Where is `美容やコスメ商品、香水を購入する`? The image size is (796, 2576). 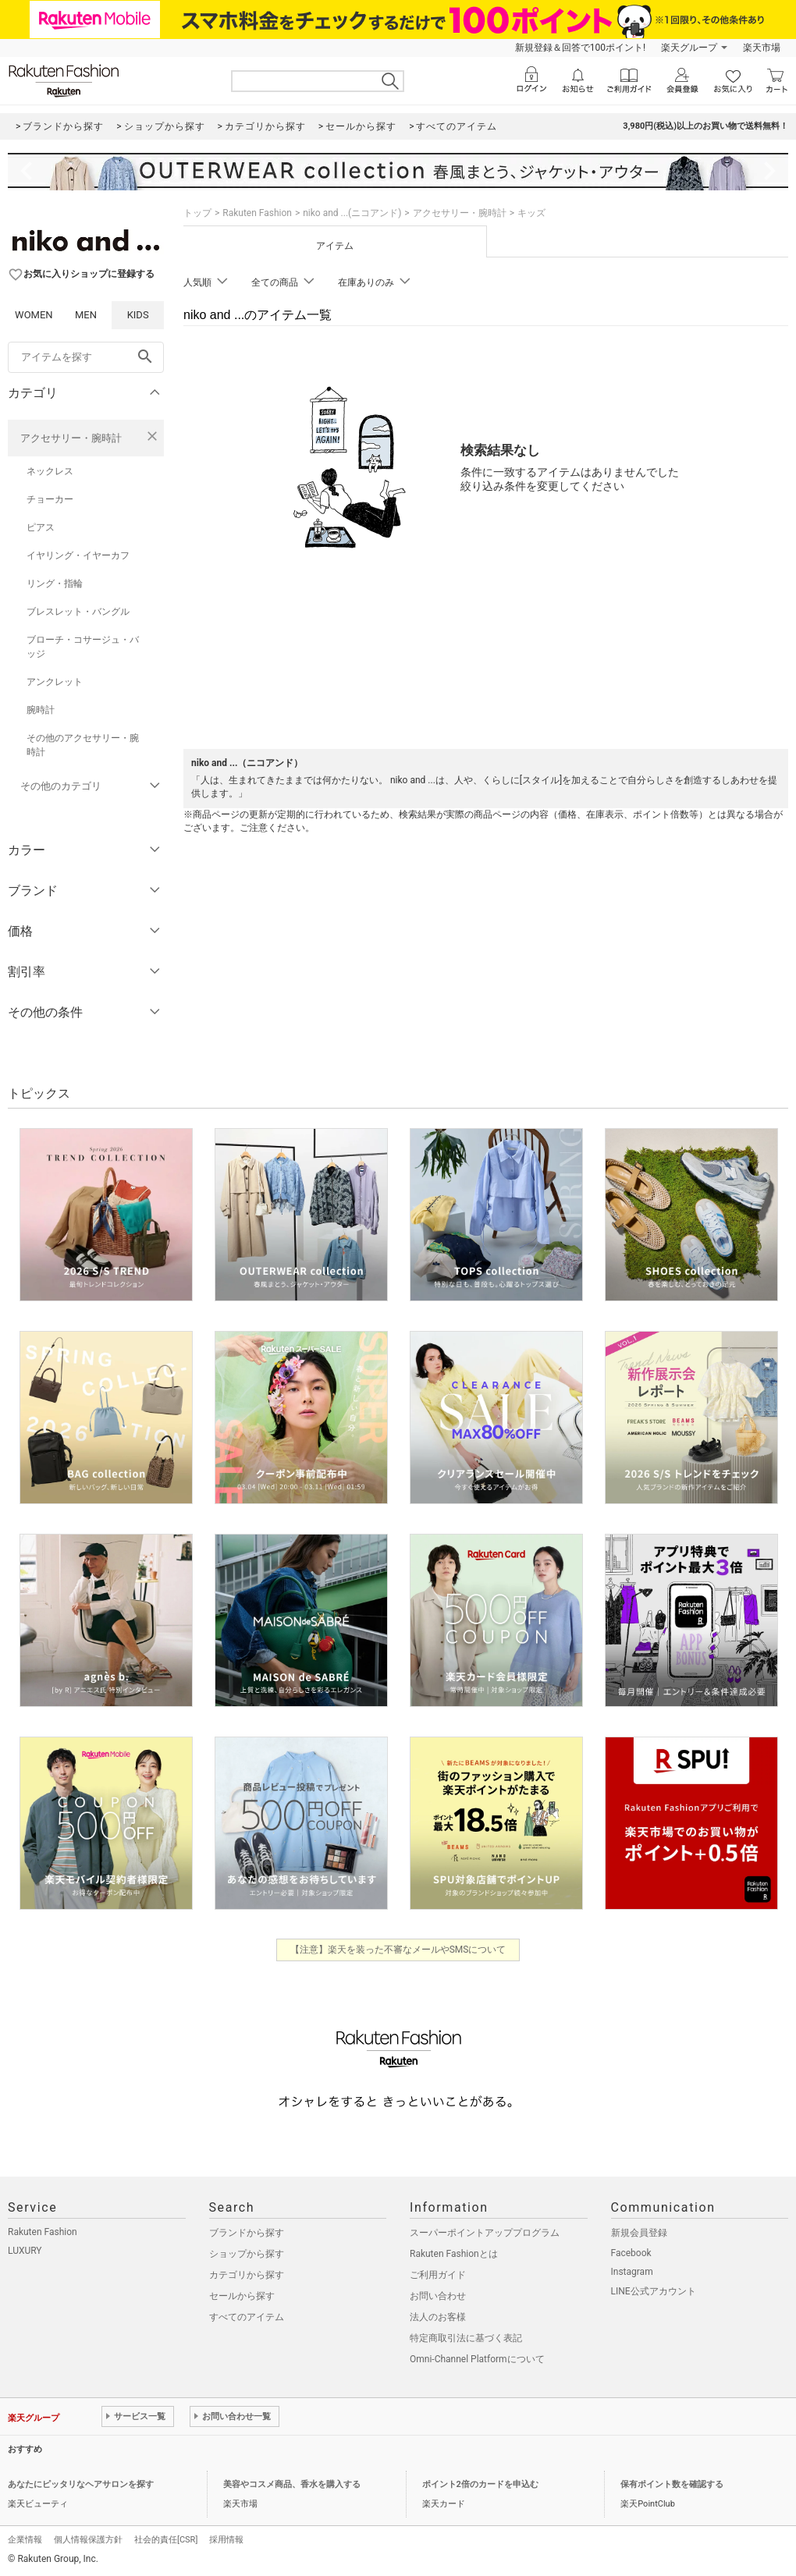 美容やコスメ商品、香水を購入する is located at coordinates (292, 2484).